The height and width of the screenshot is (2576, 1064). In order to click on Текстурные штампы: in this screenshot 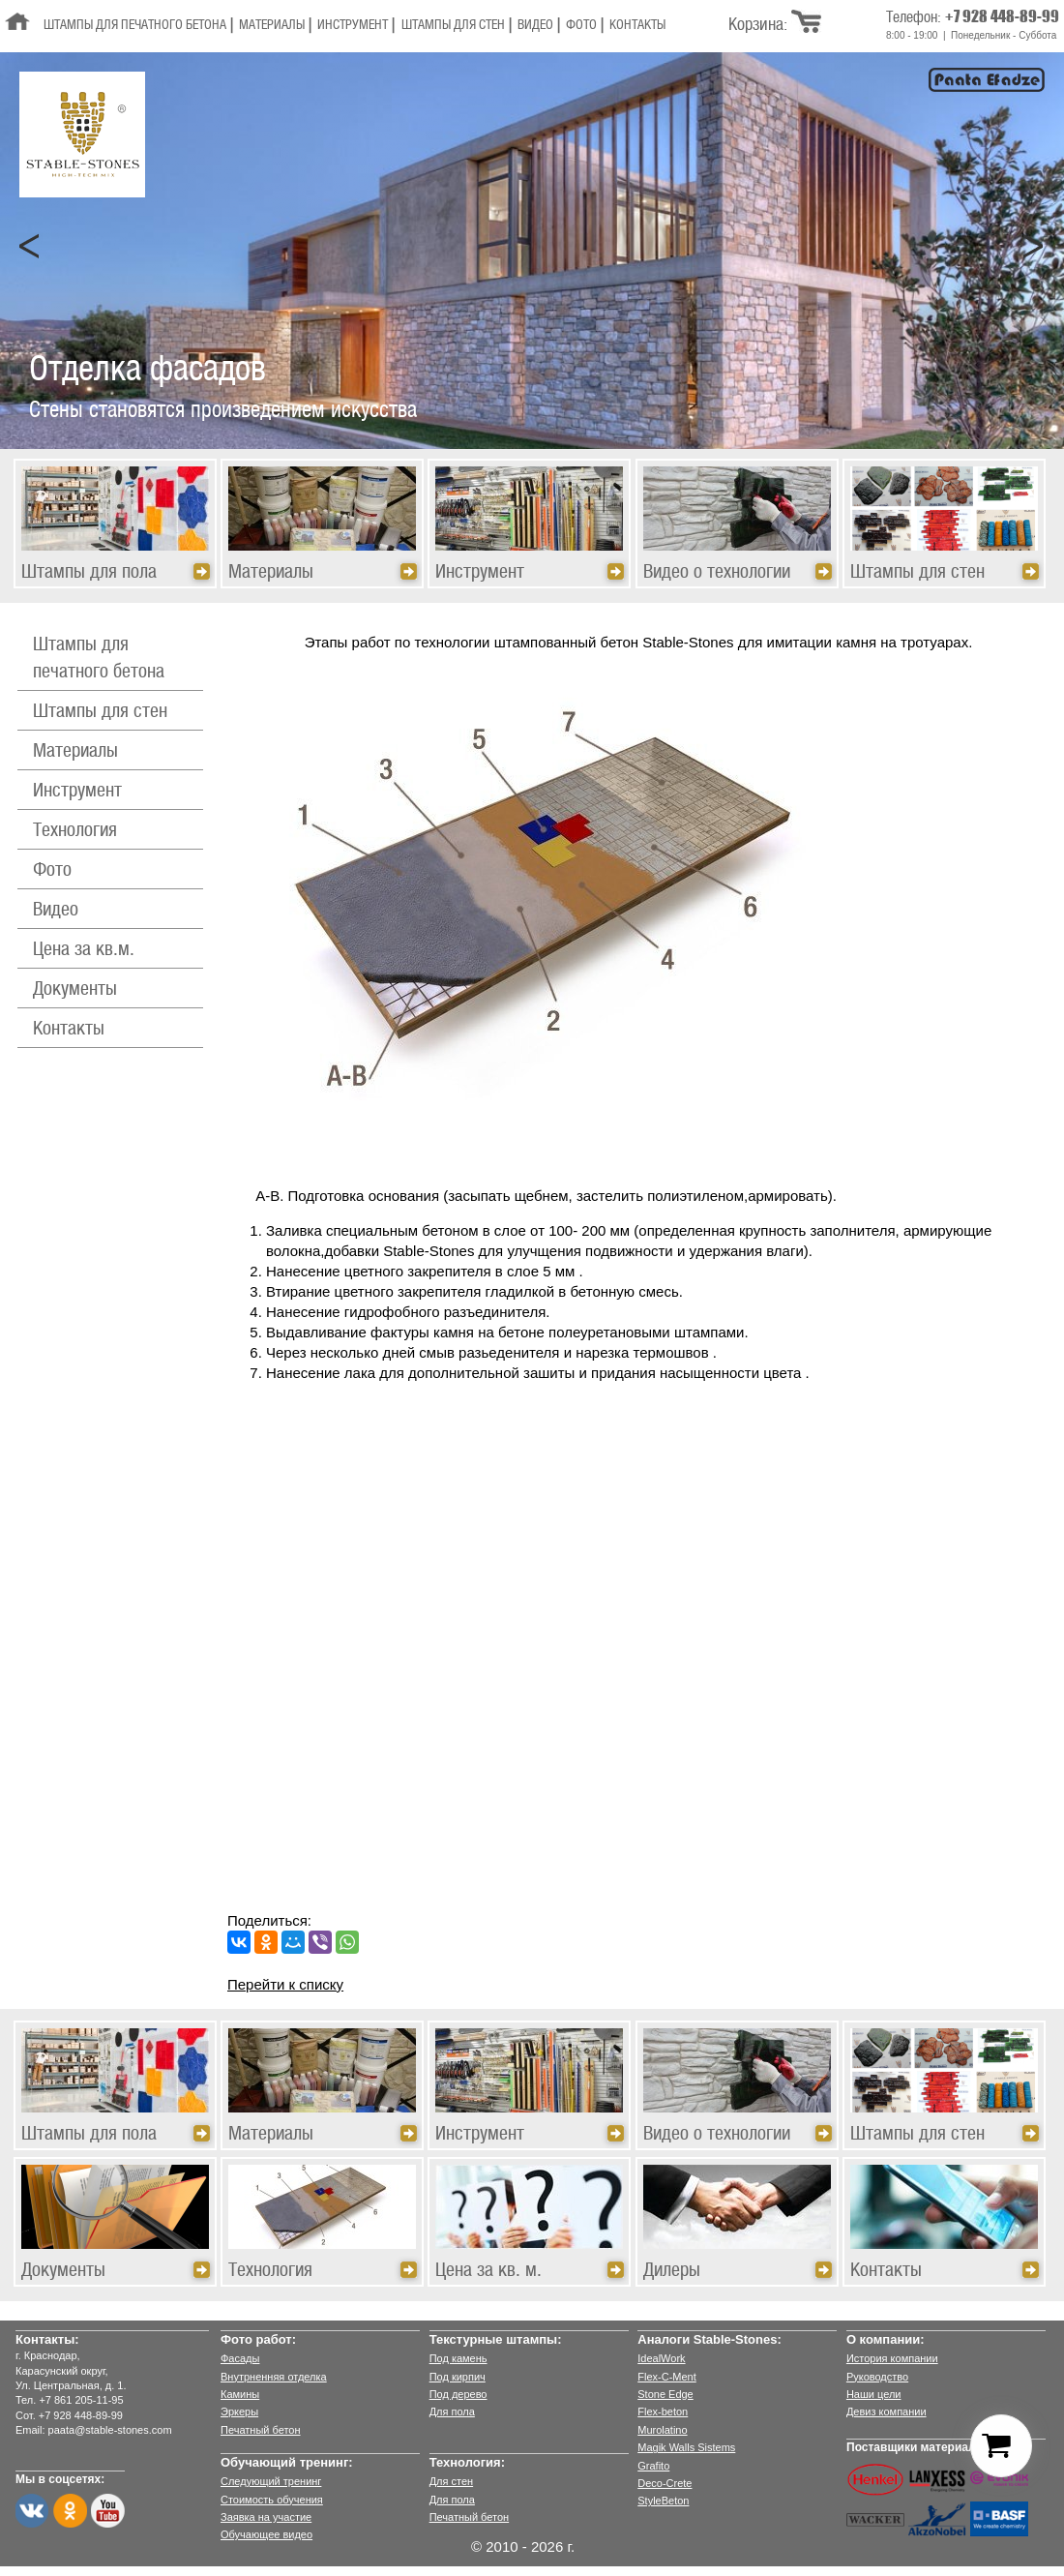, I will do `click(495, 2339)`.